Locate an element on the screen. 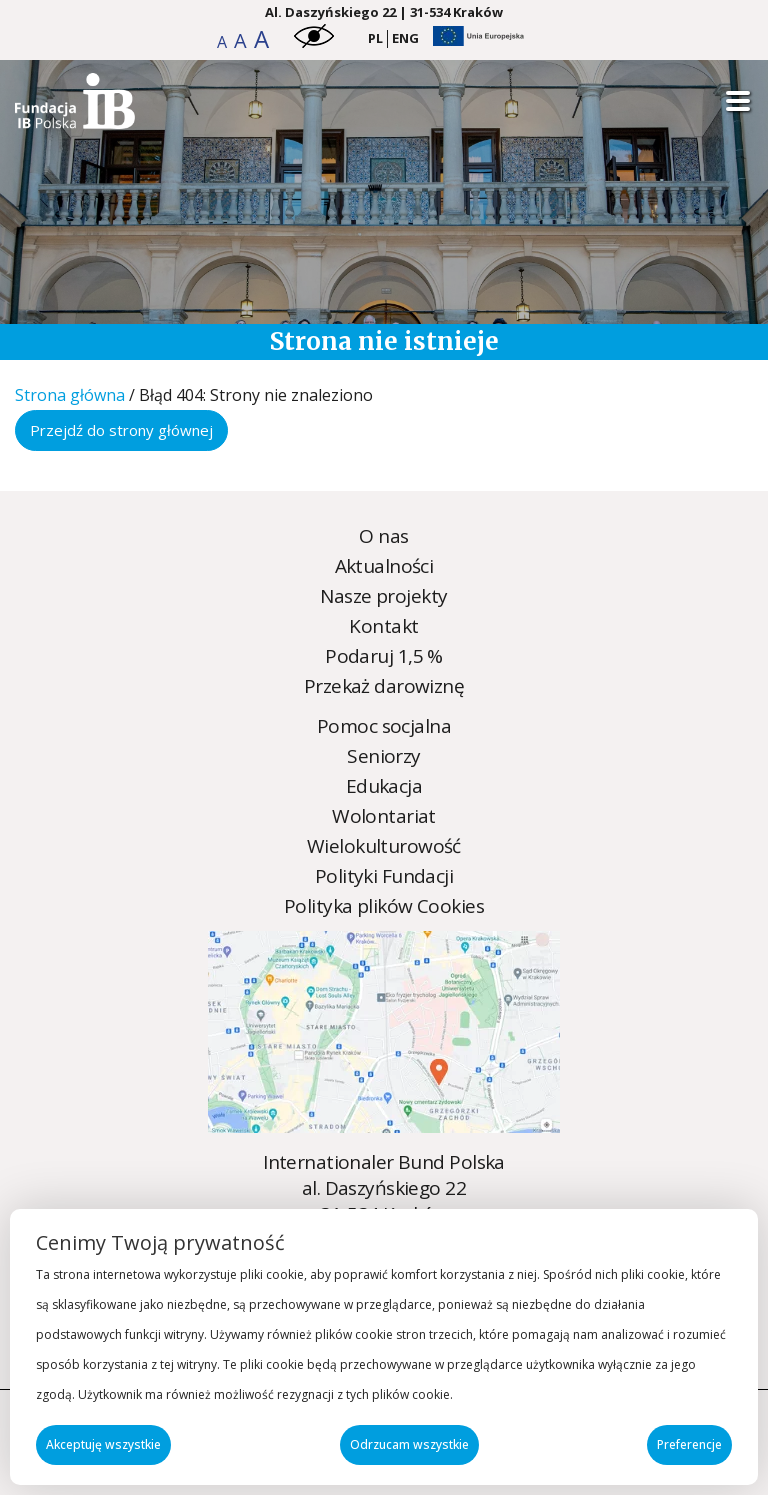  [menuitem] is located at coordinates (375, 39).